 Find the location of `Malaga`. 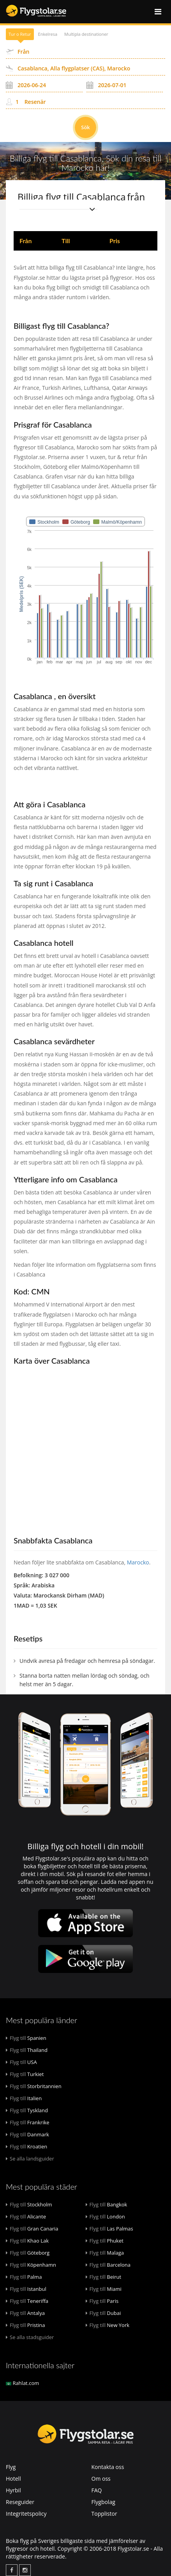

Malaga is located at coordinates (105, 2252).